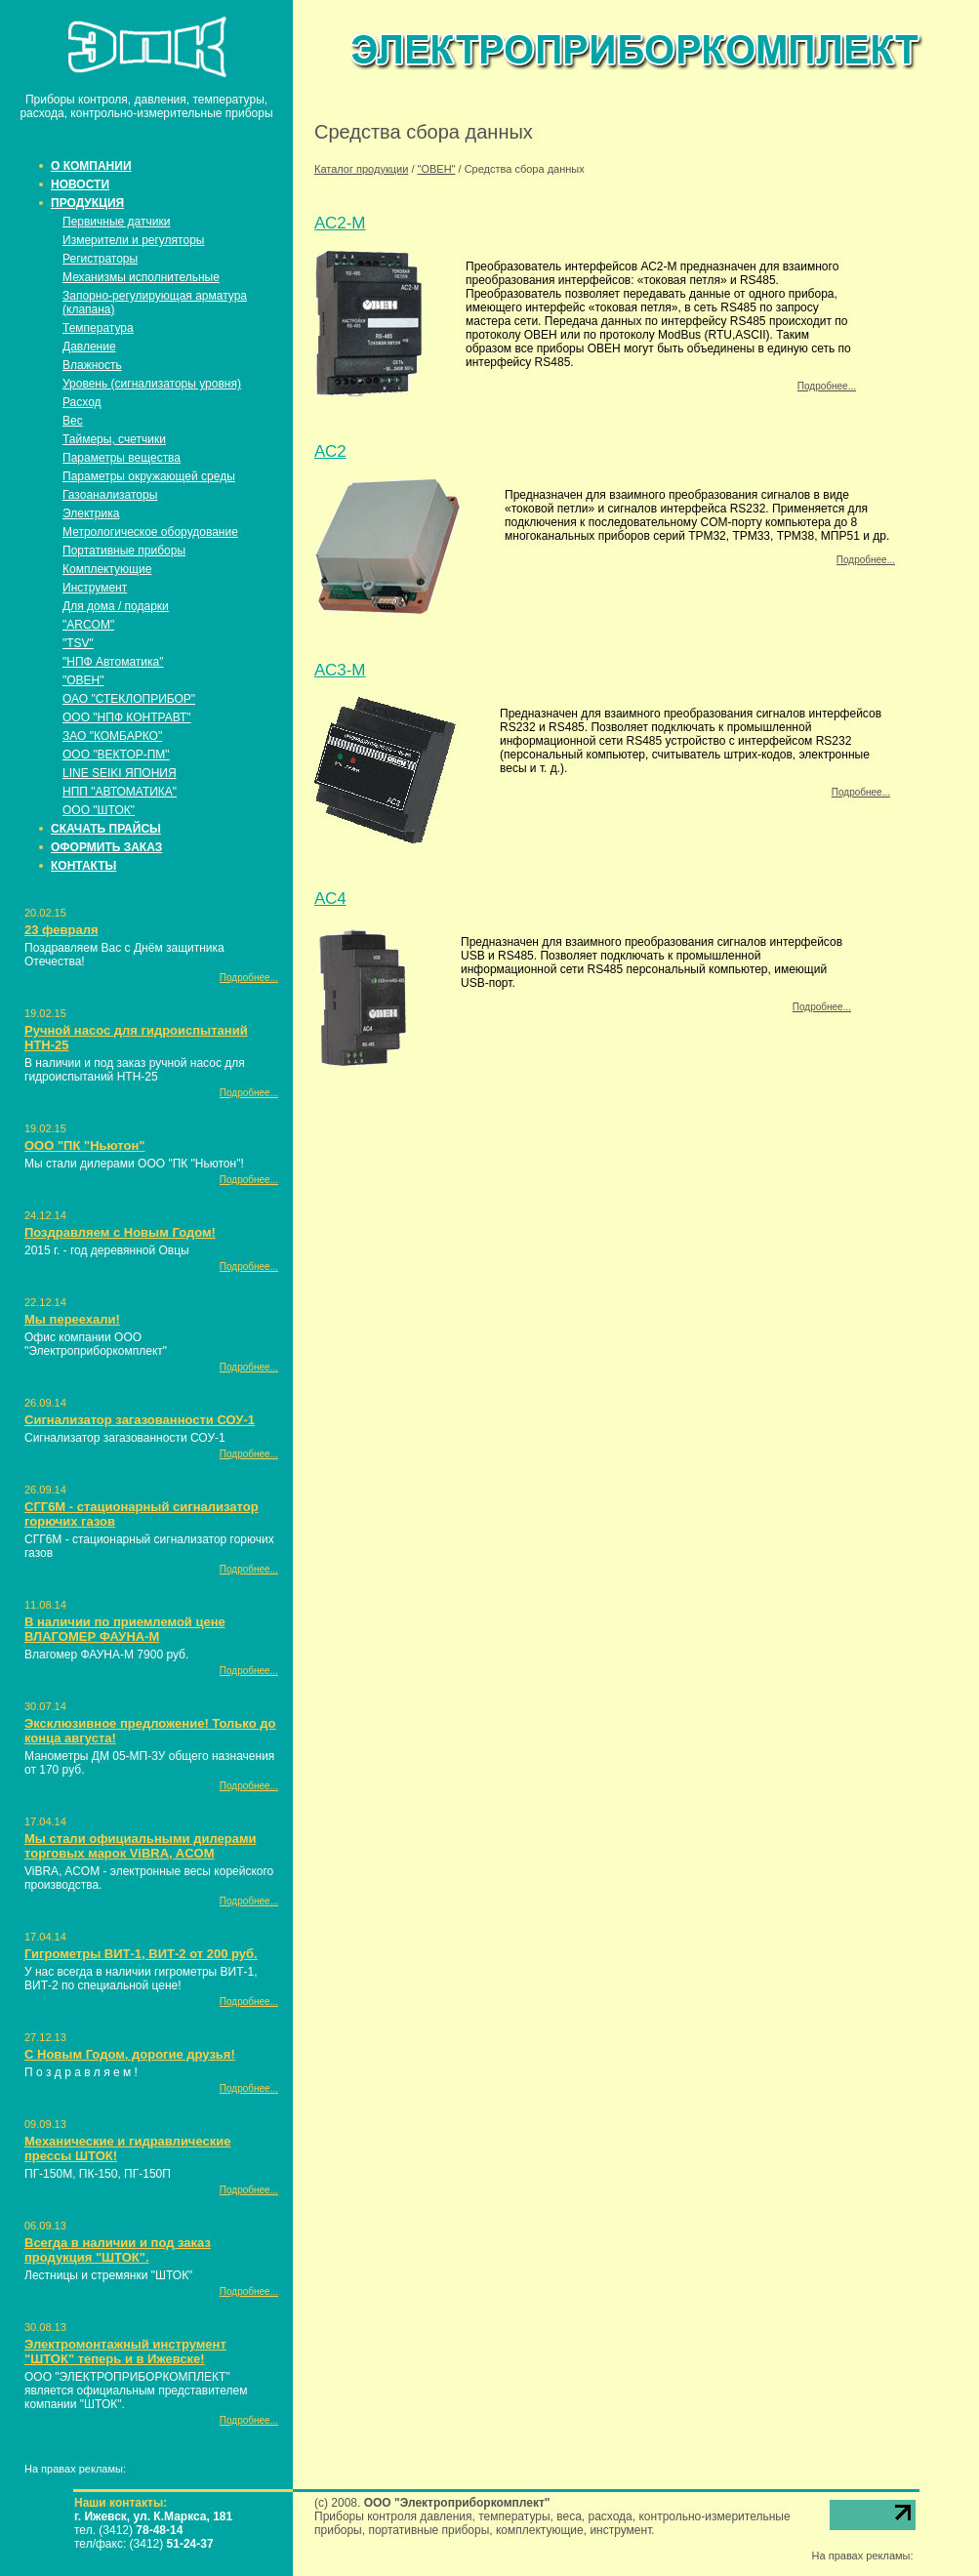 The width and height of the screenshot is (979, 2576). Describe the element at coordinates (88, 625) in the screenshot. I see `"ARCOM"` at that location.